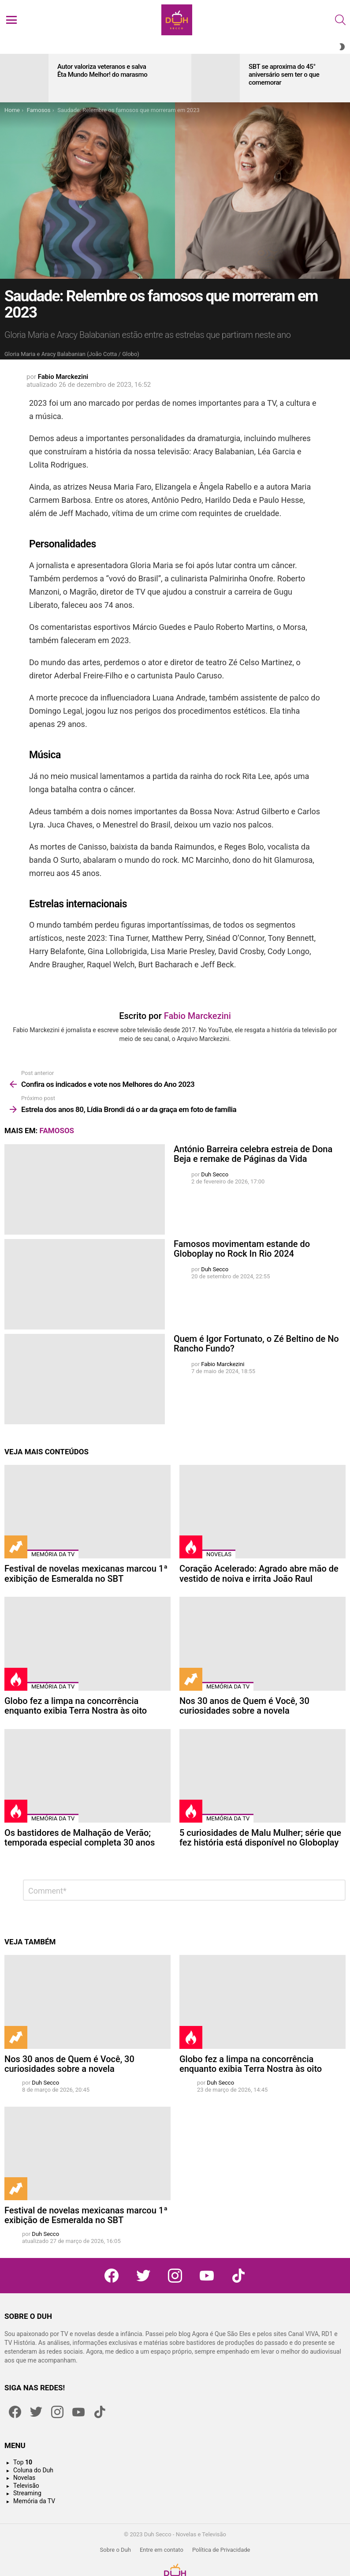 The image size is (350, 2576). What do you see at coordinates (259, 1573) in the screenshot?
I see `Coração Acelerado: Agrado abre mão de vestido de noiva e irrita João Raul` at bounding box center [259, 1573].